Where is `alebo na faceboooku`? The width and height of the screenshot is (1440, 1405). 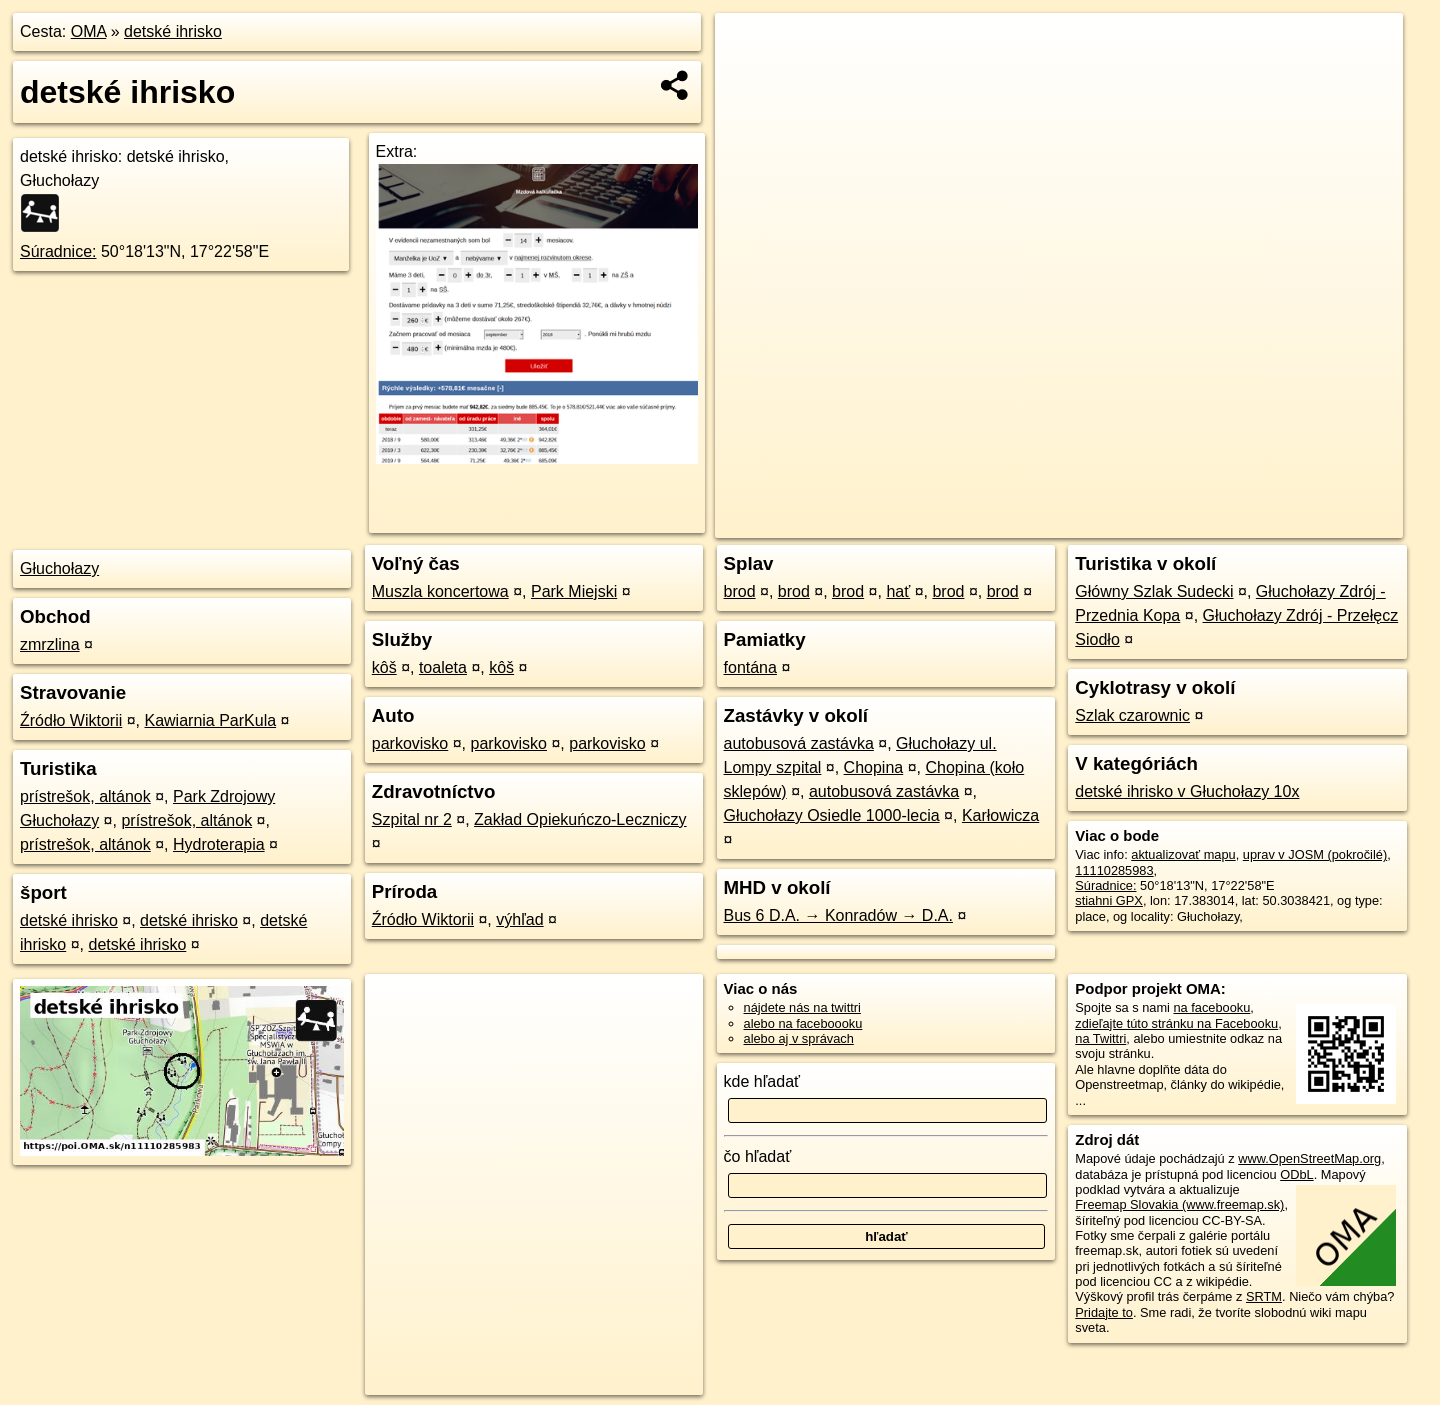 alebo na faceboooku is located at coordinates (803, 1023).